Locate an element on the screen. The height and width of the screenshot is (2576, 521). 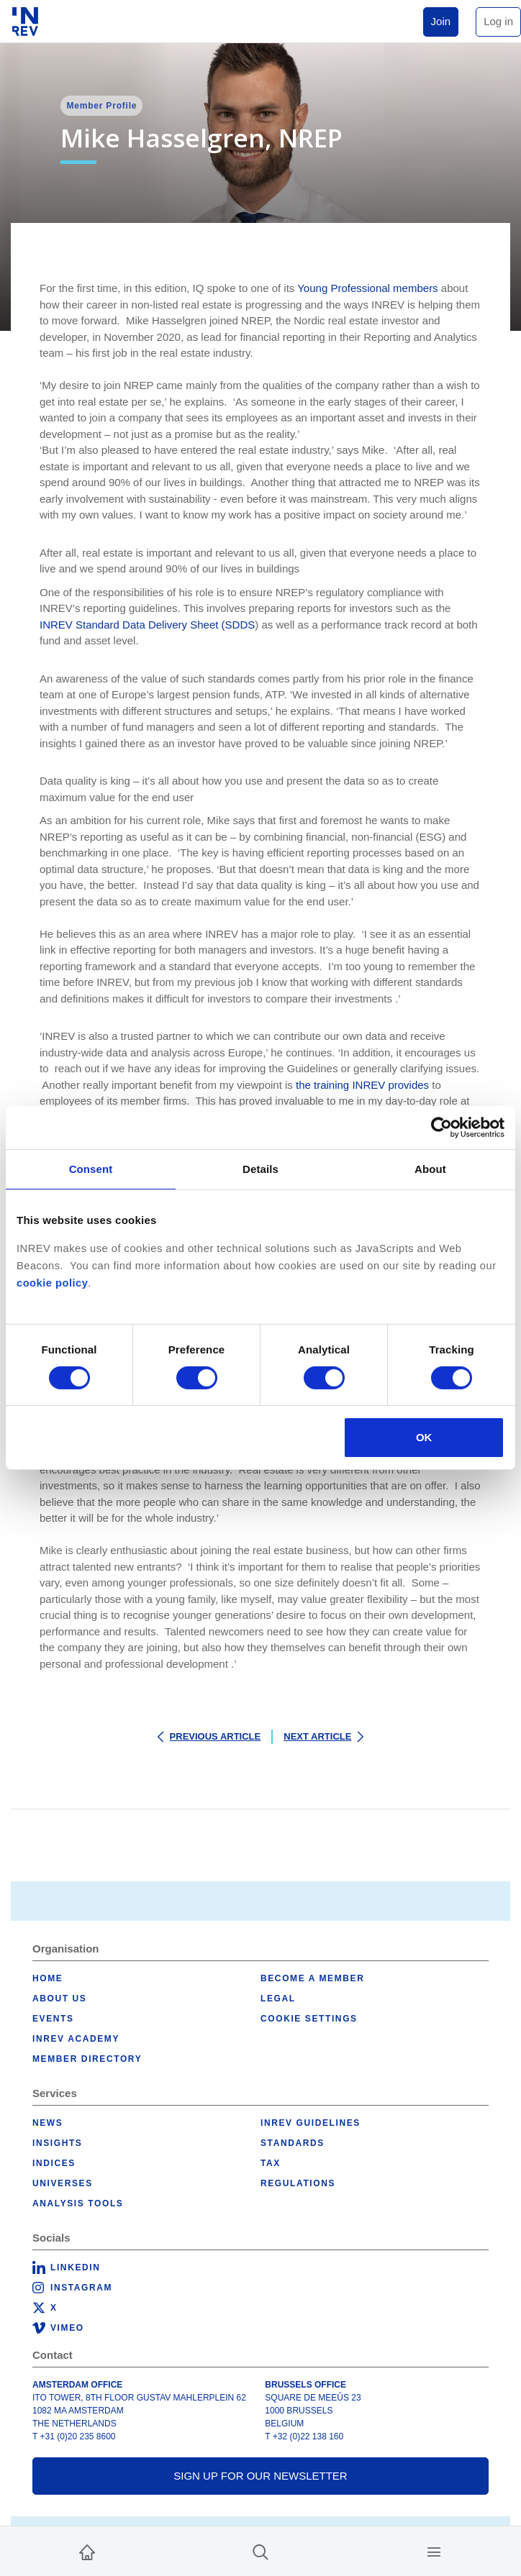
Sign up for our newsletter is located at coordinates (260, 2476).